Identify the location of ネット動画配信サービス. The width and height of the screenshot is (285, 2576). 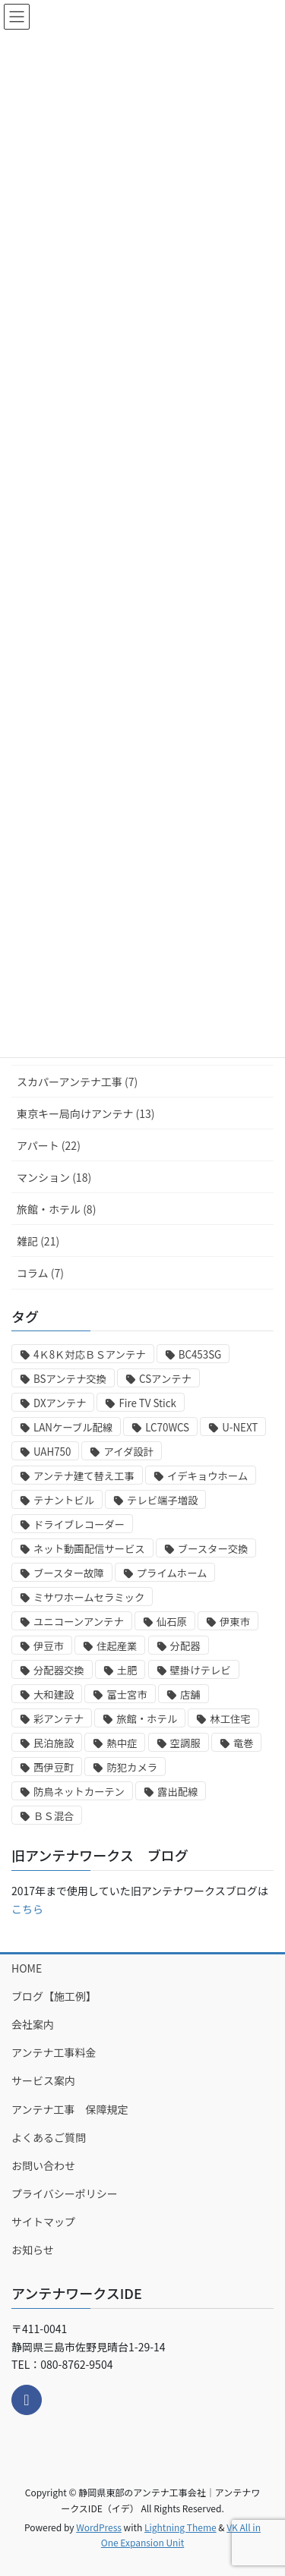
(89, 1549).